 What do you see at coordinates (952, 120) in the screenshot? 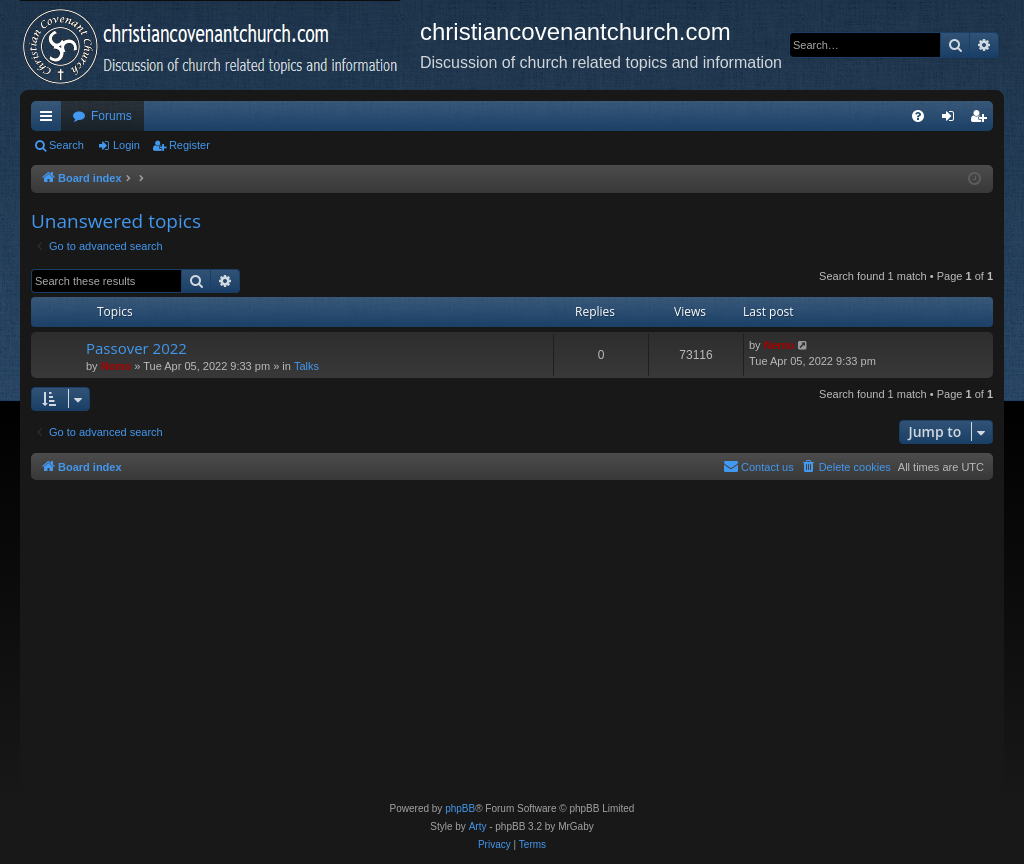
I see `Login [menuitem]` at bounding box center [952, 120].